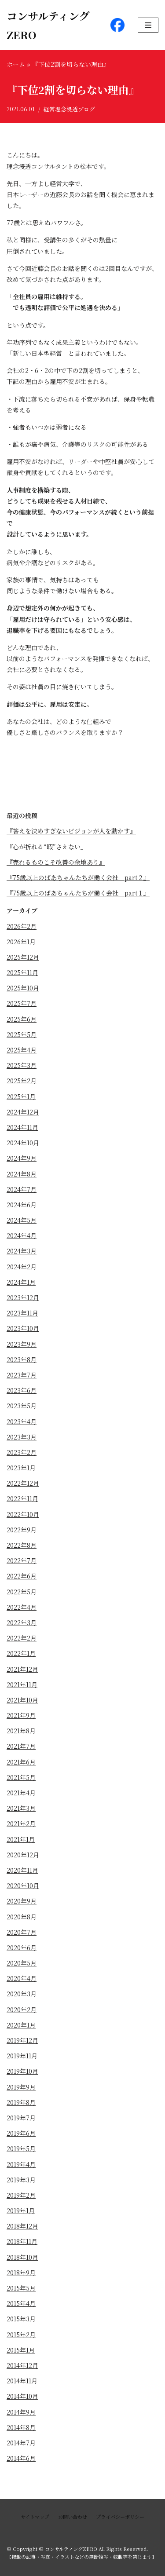 This screenshot has height=2576, width=165. What do you see at coordinates (21, 2025) in the screenshot?
I see `2020年1月` at bounding box center [21, 2025].